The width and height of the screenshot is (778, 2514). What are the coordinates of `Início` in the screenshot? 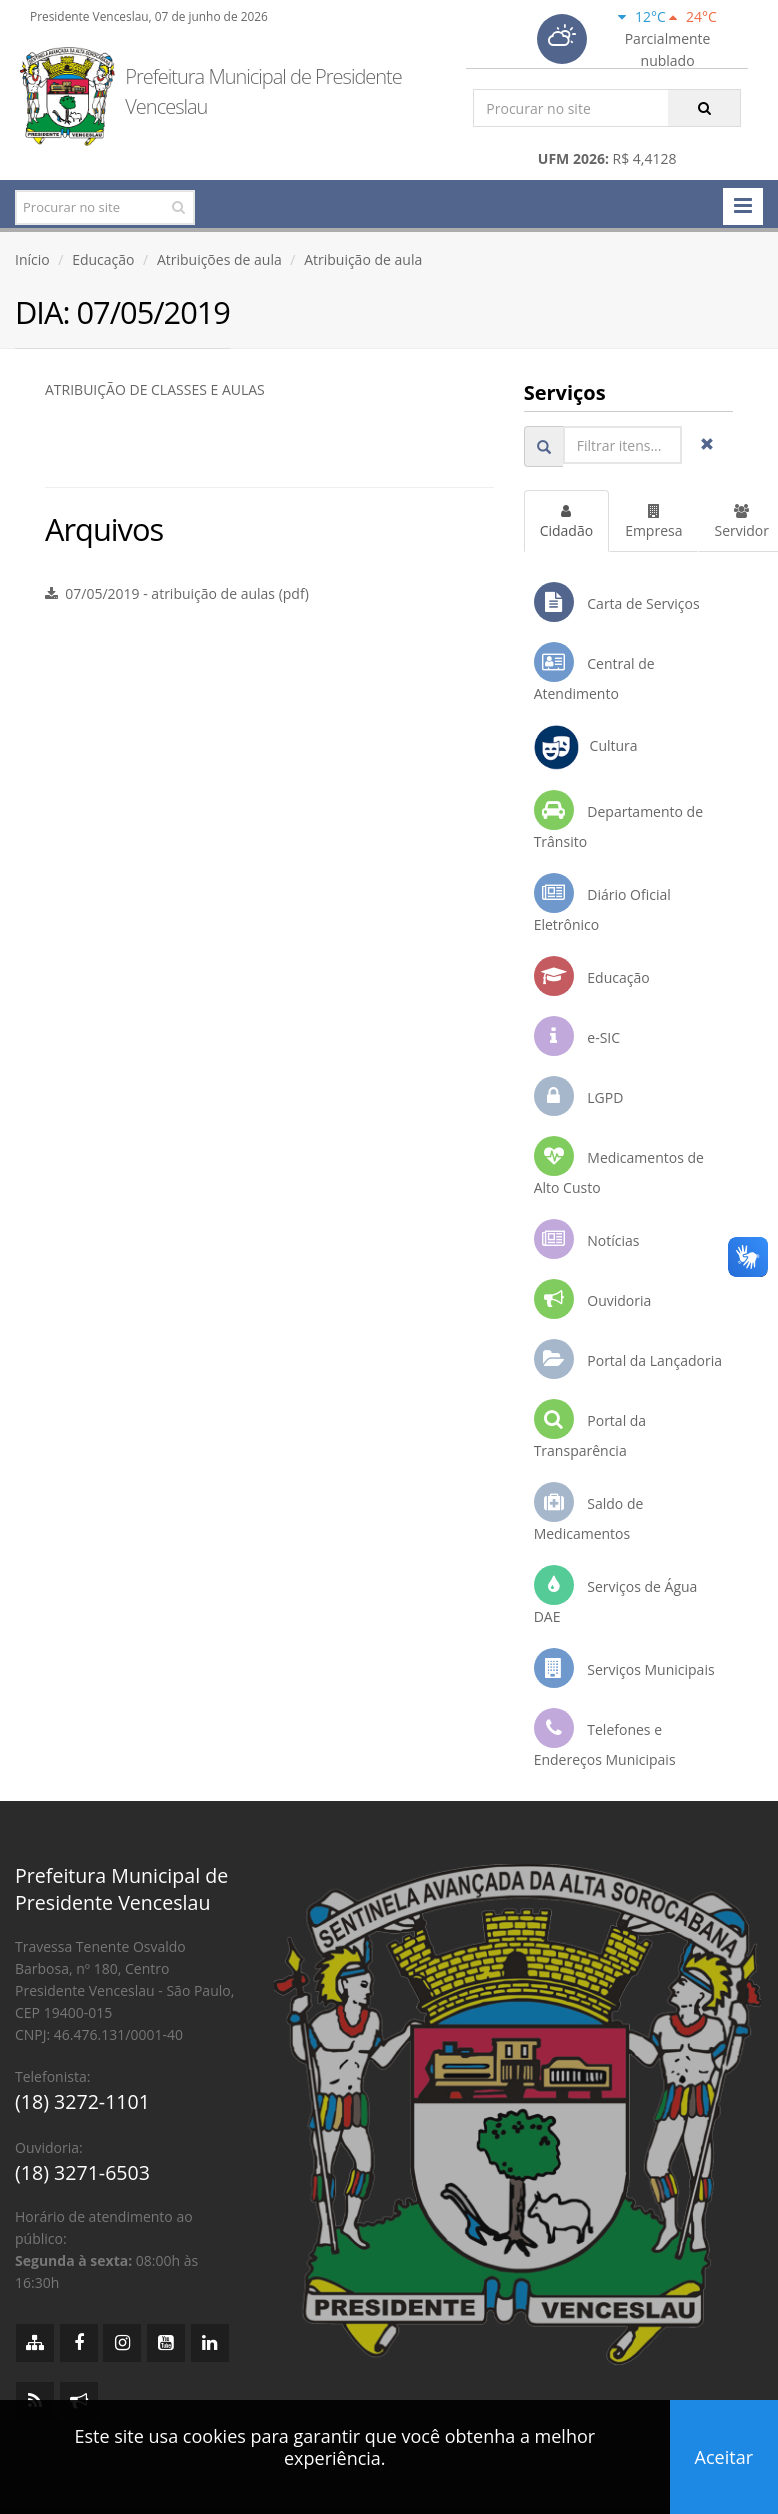 It's located at (32, 259).